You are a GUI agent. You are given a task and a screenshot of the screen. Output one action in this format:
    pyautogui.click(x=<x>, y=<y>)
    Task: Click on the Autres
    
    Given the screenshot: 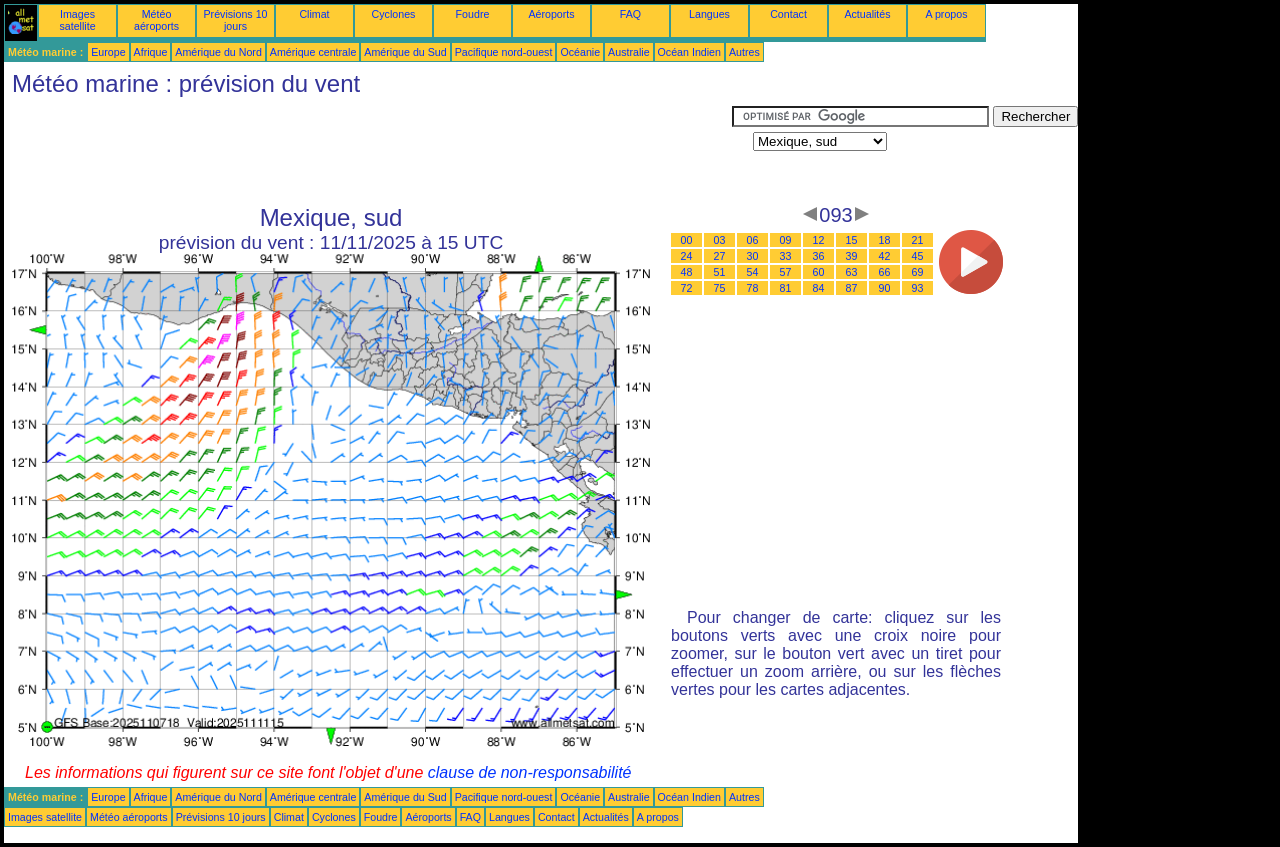 What is the action you would take?
    pyautogui.click(x=744, y=52)
    